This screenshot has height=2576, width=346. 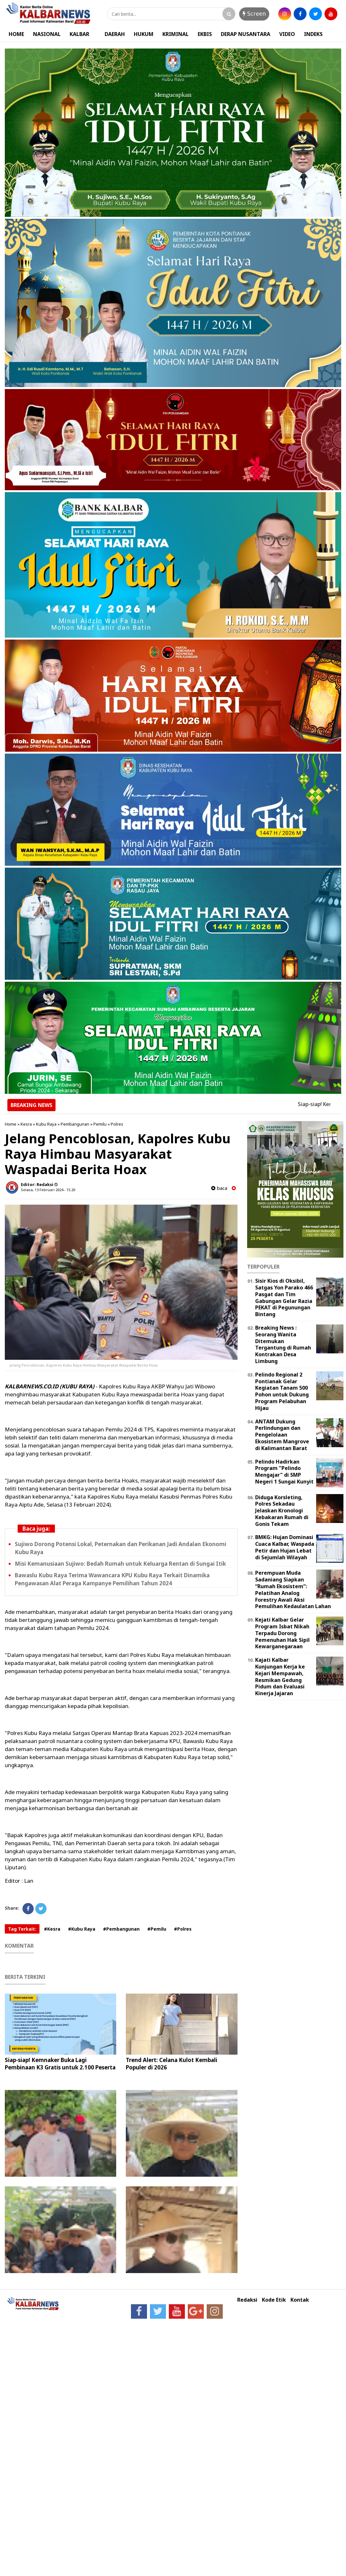 I want to click on NASIONAL, so click(x=47, y=34).